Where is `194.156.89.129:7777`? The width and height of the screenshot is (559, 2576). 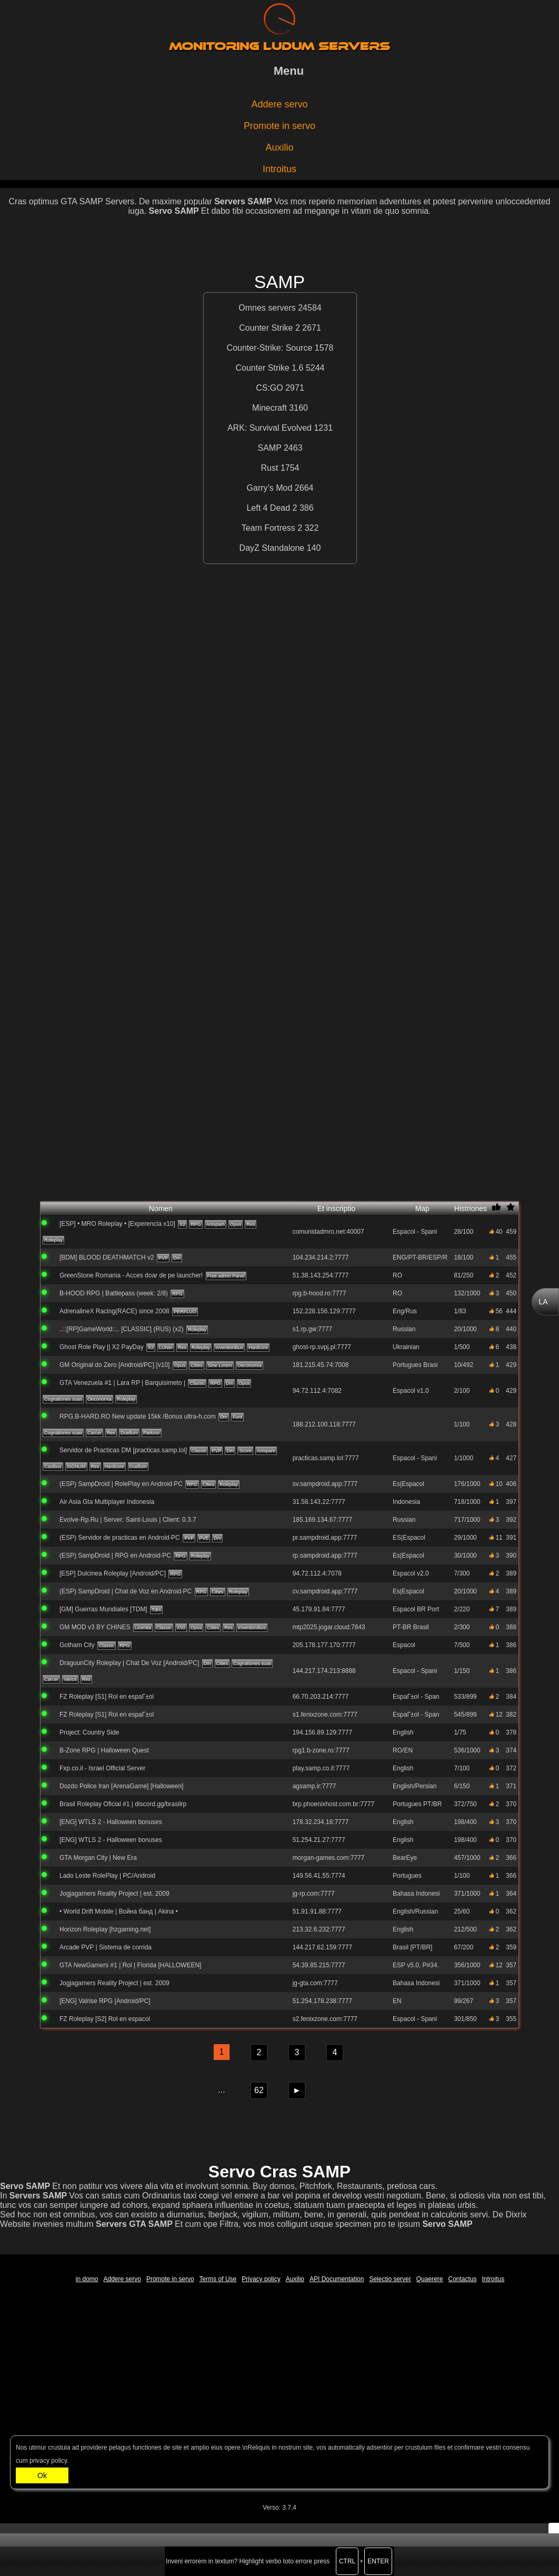
194.156.89.129:7777 is located at coordinates (322, 1732).